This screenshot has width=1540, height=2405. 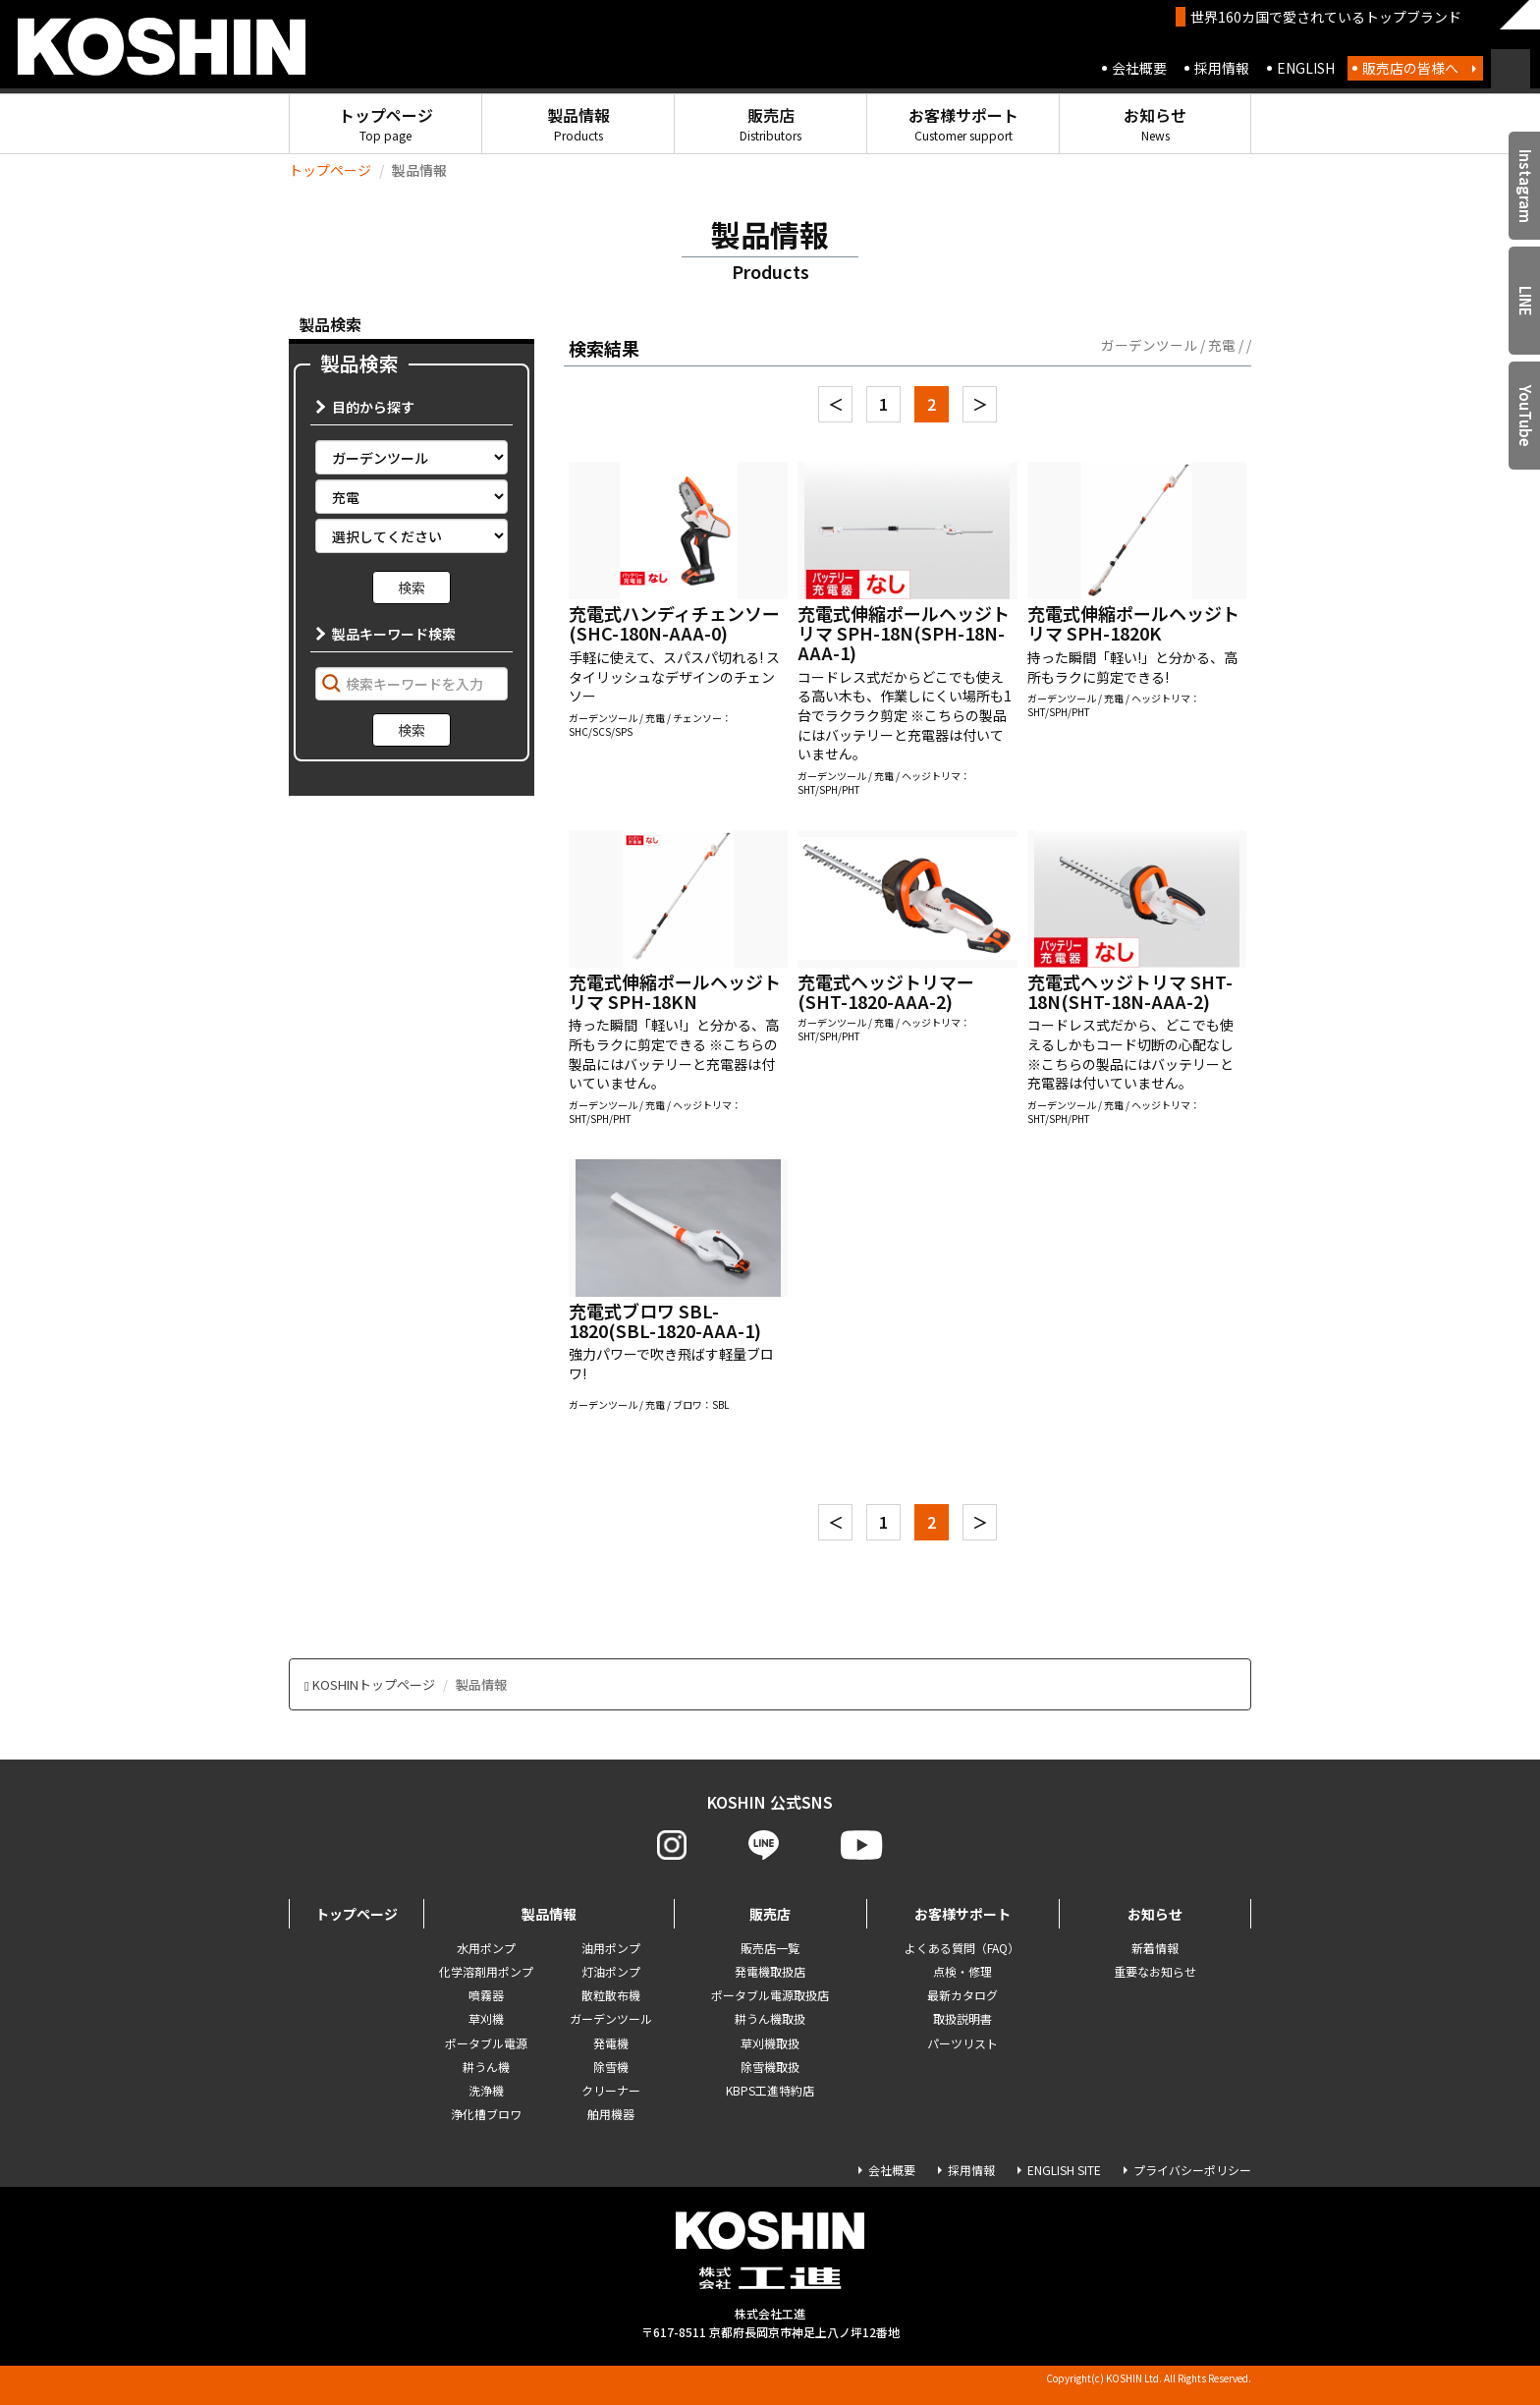 What do you see at coordinates (770, 123) in the screenshot?
I see `販売店` at bounding box center [770, 123].